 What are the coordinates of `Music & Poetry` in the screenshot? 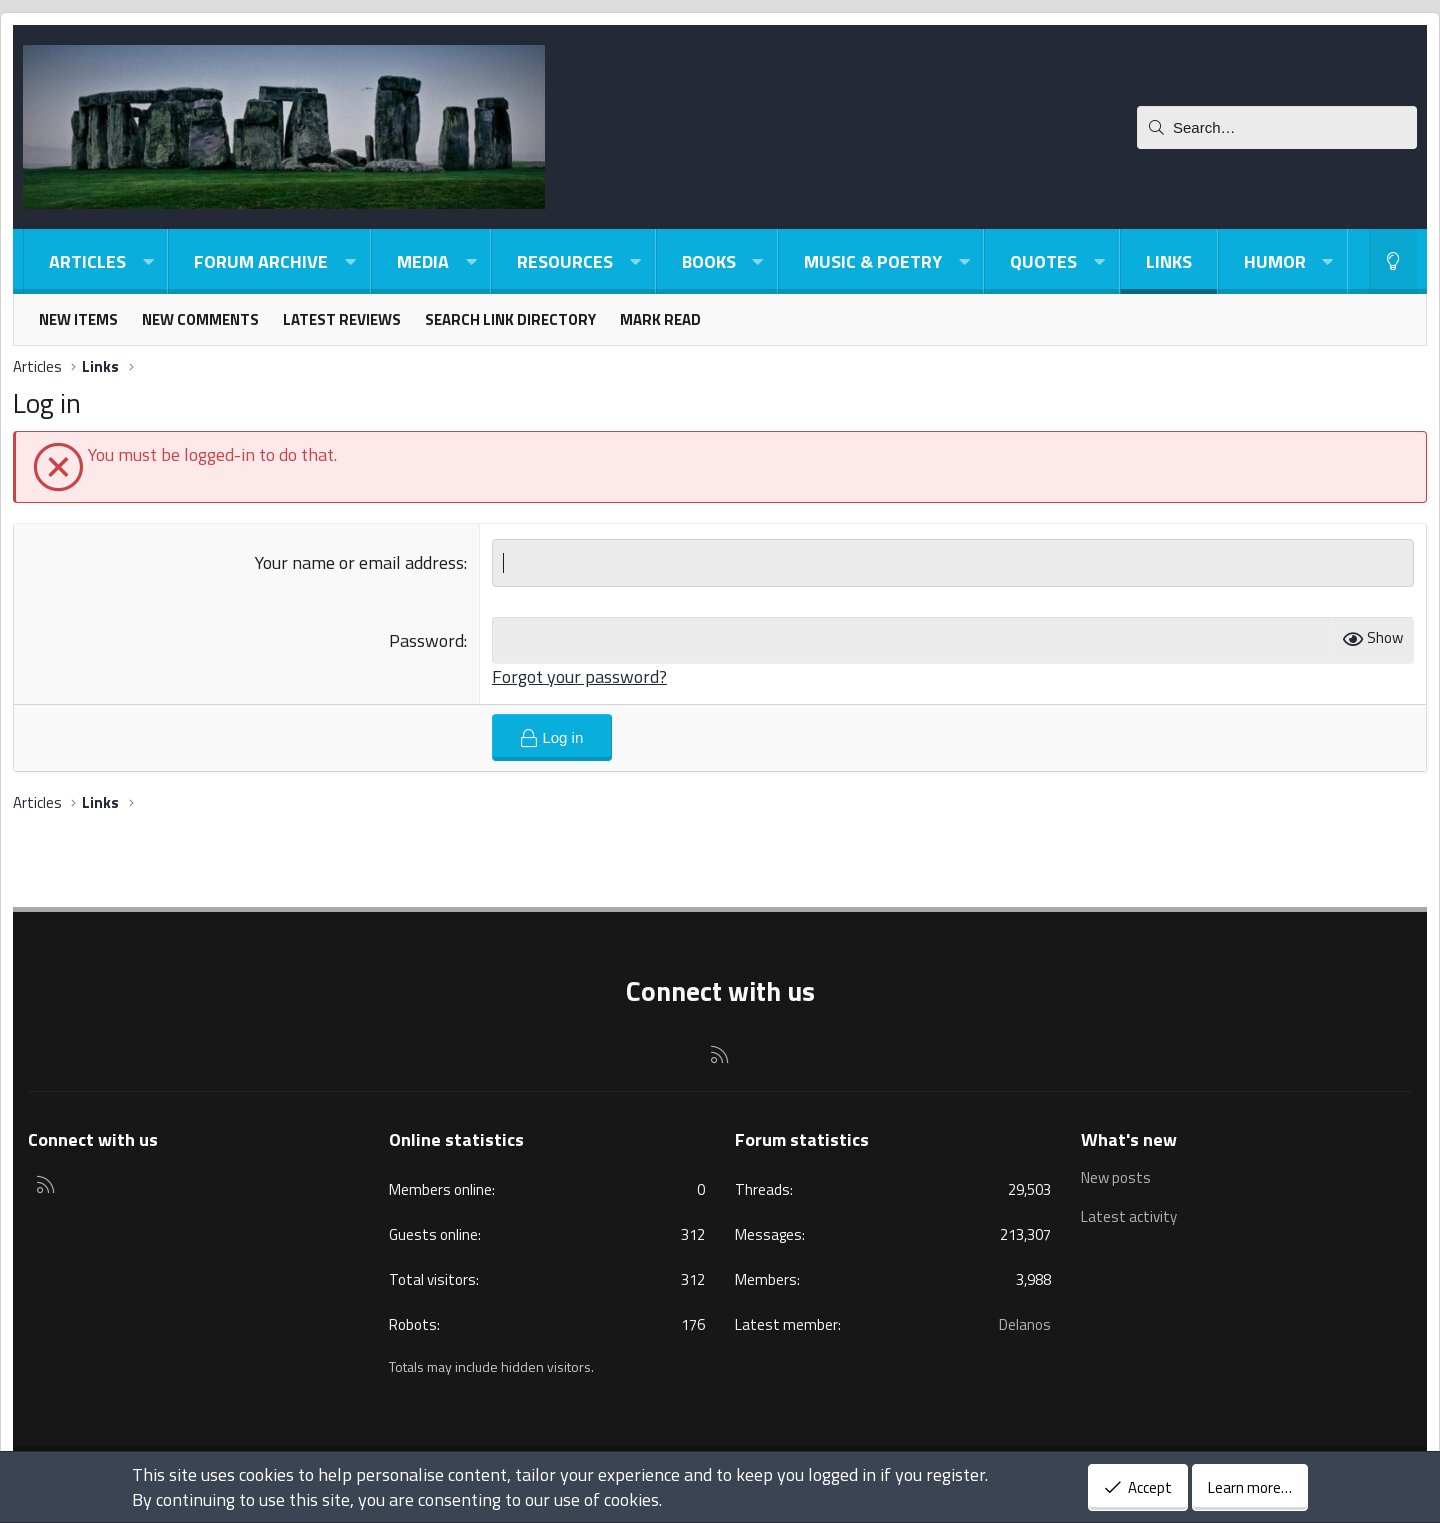 It's located at (873, 261).